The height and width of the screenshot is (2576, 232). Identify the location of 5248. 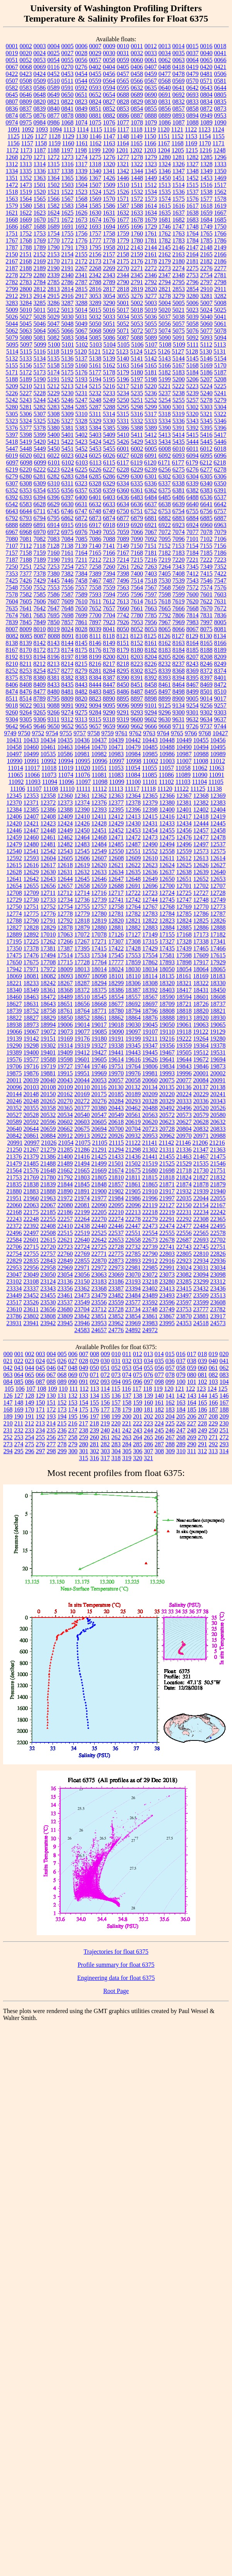
(95, 400).